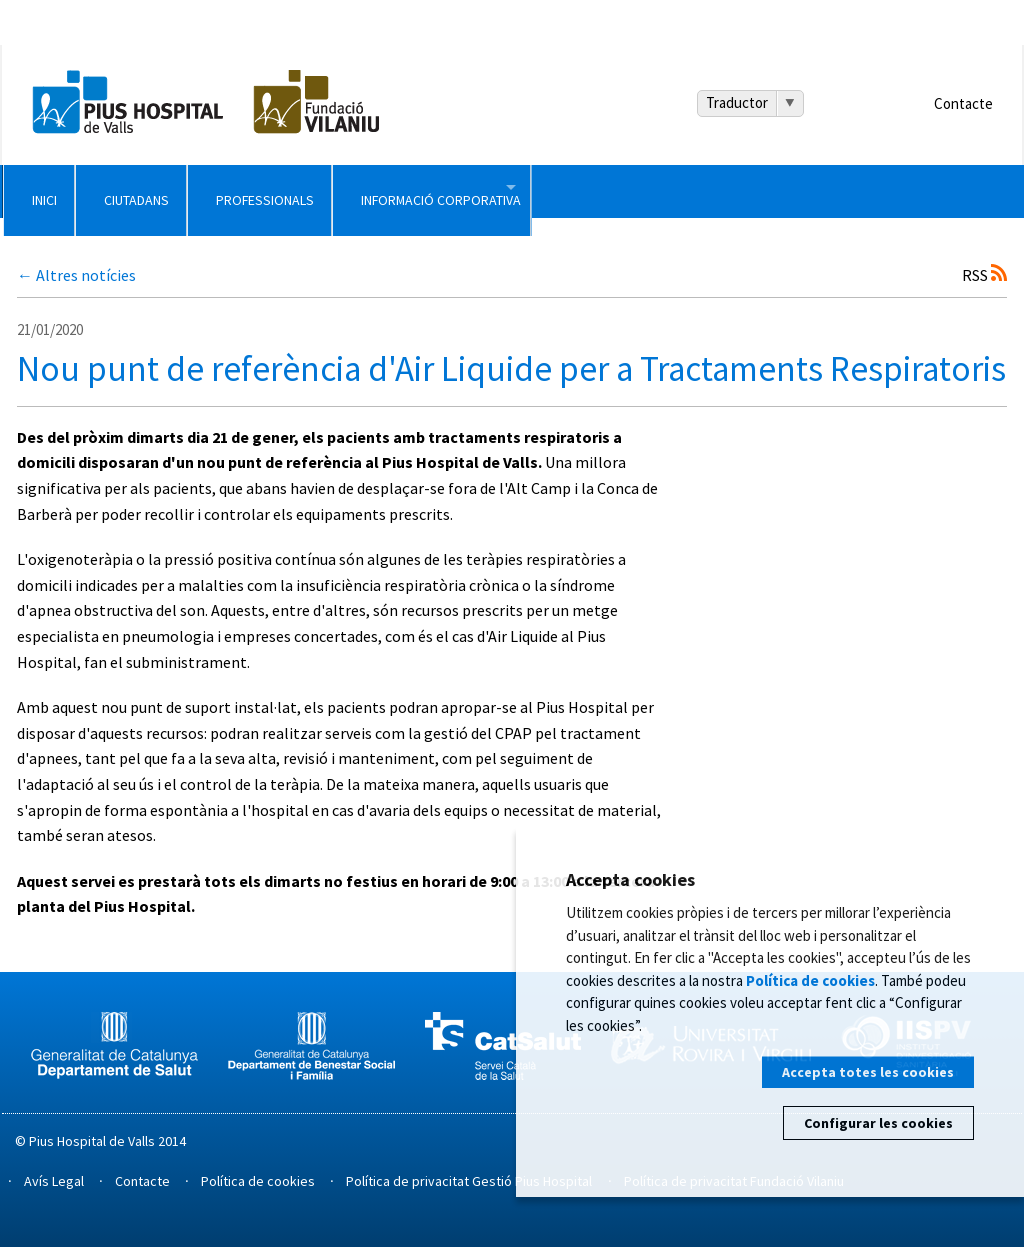 This screenshot has height=1247, width=1024. I want to click on Inici, so click(86, 191).